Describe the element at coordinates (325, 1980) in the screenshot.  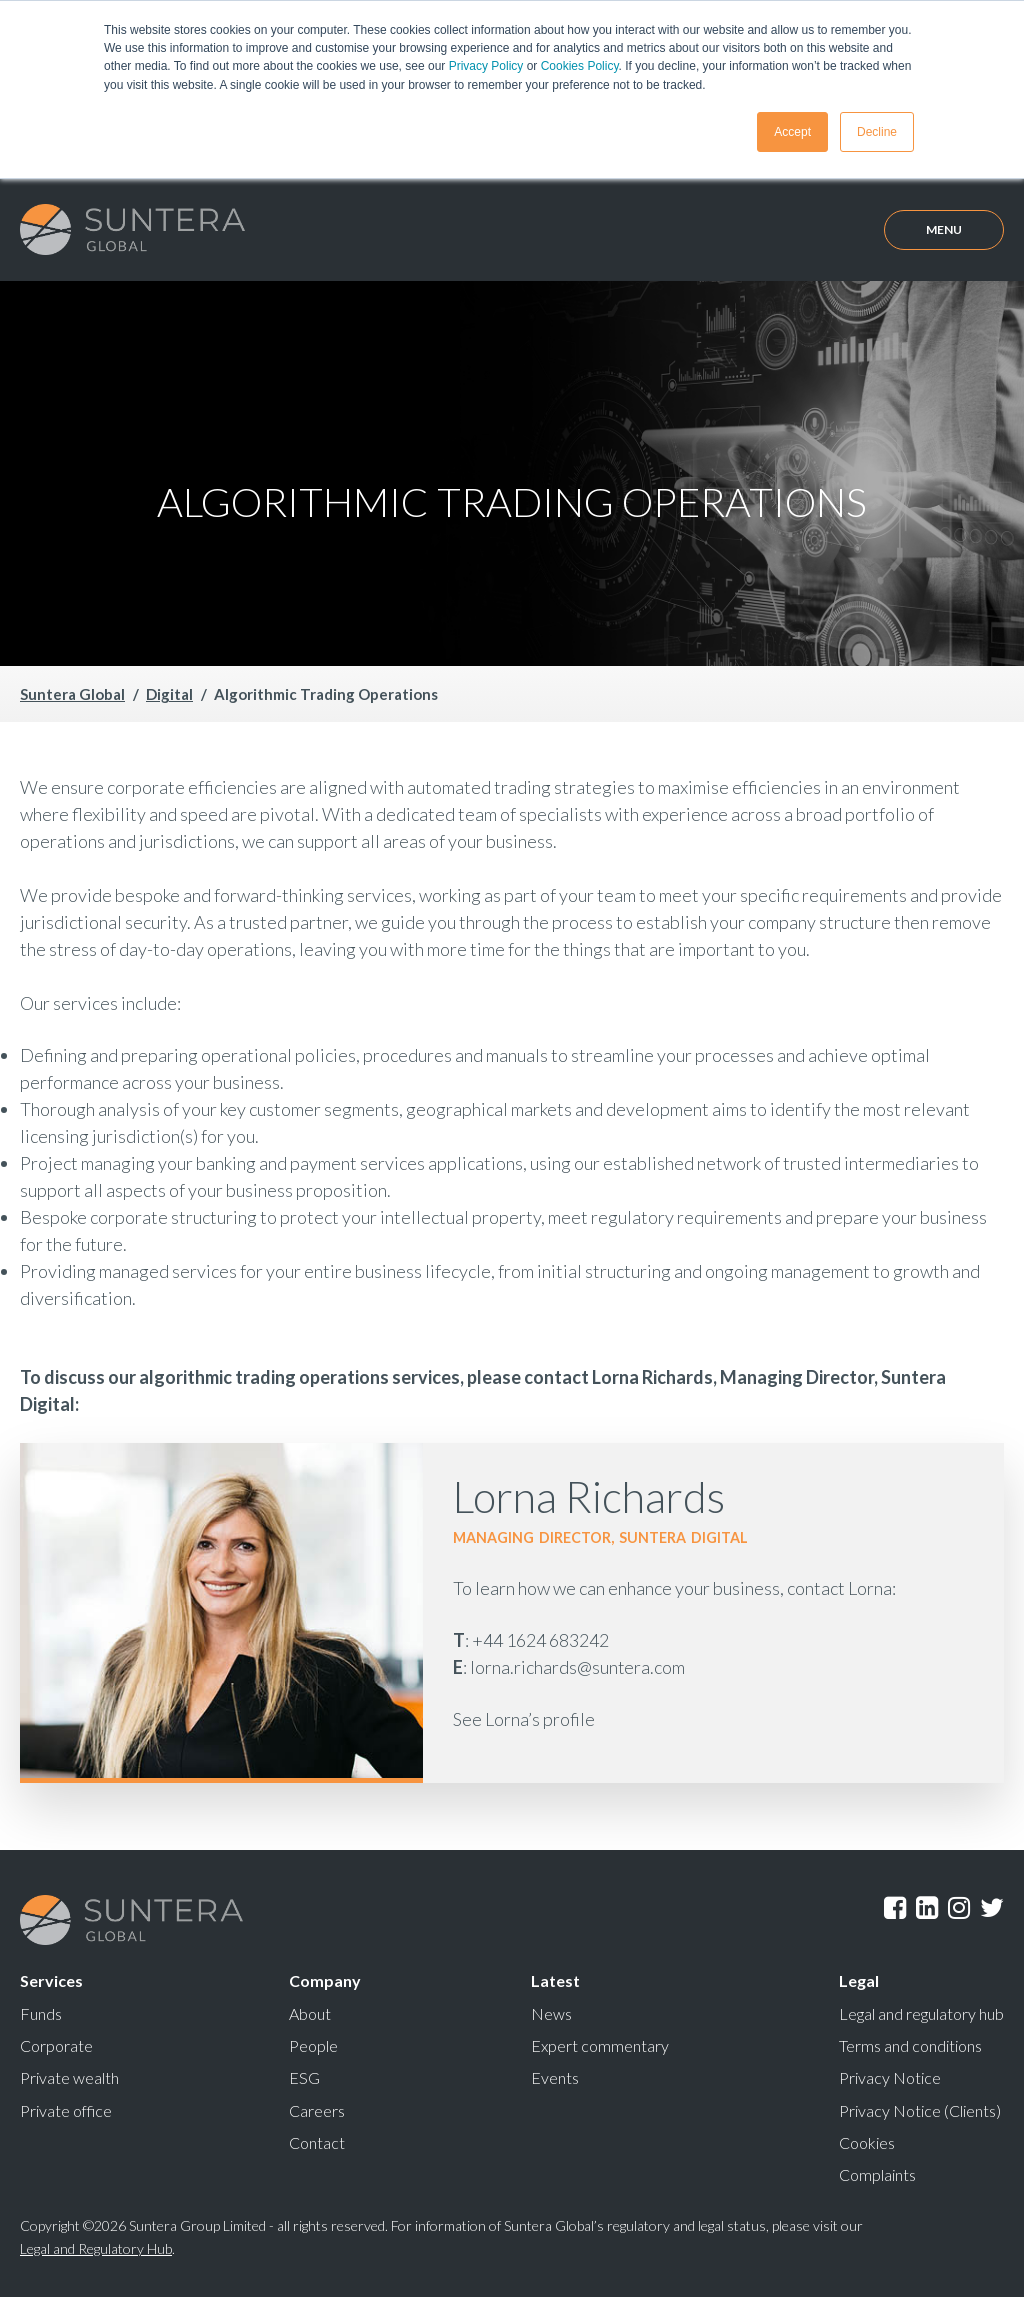
I see `Company [menuitem]` at that location.